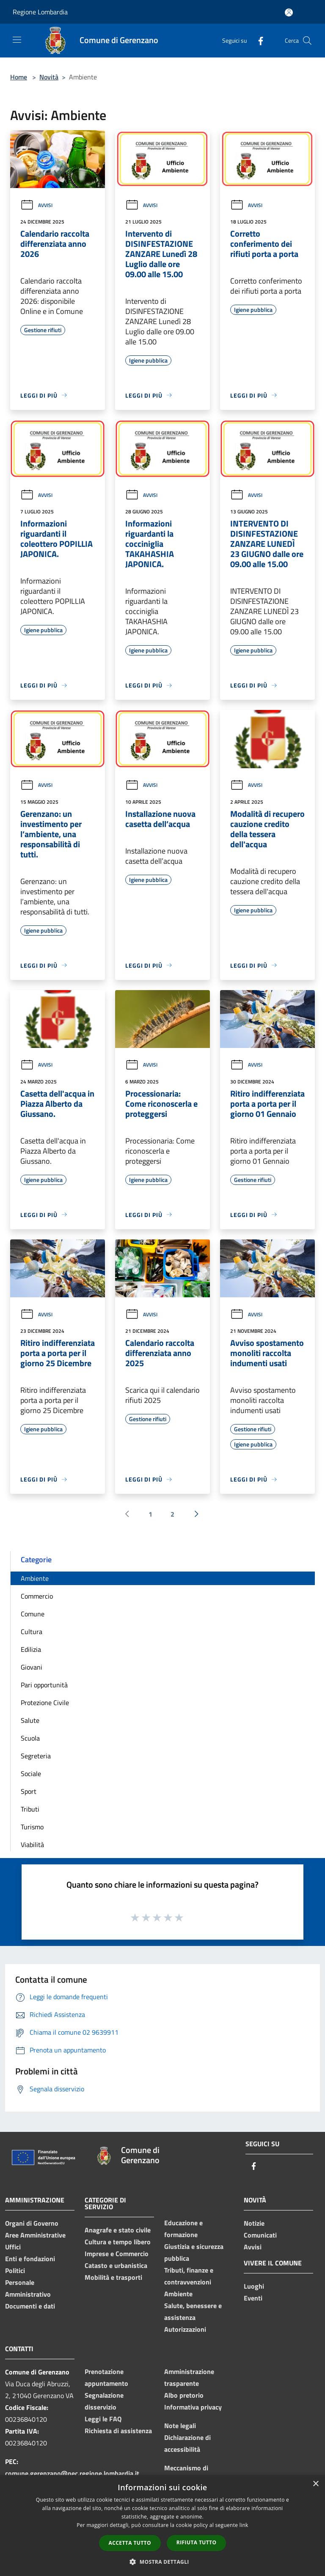  What do you see at coordinates (103, 2419) in the screenshot?
I see `Leggi le FAQ` at bounding box center [103, 2419].